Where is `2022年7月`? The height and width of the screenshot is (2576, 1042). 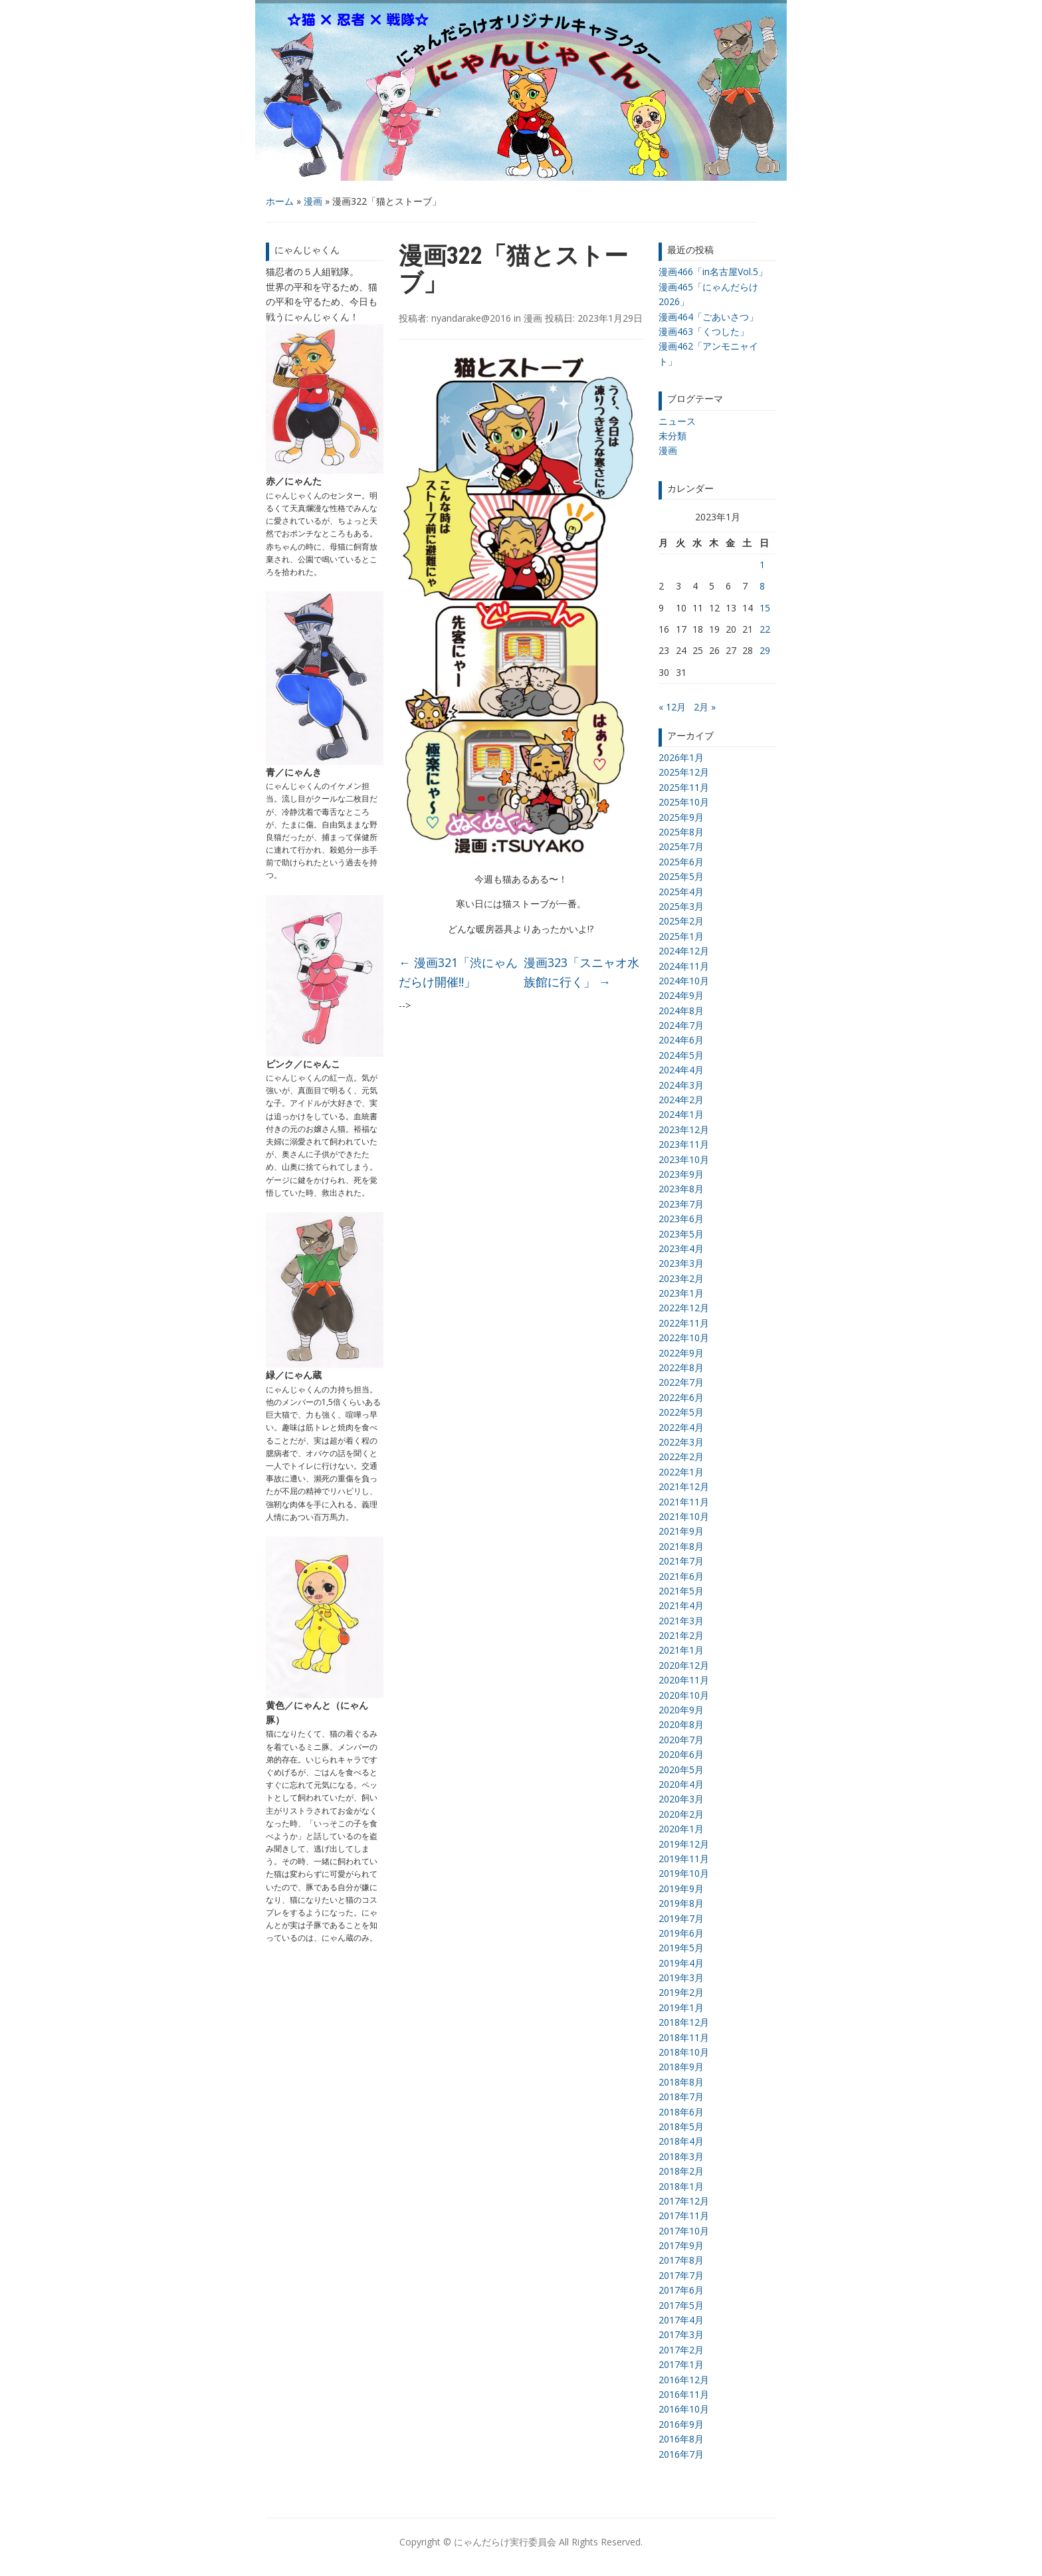 2022年7月 is located at coordinates (681, 1382).